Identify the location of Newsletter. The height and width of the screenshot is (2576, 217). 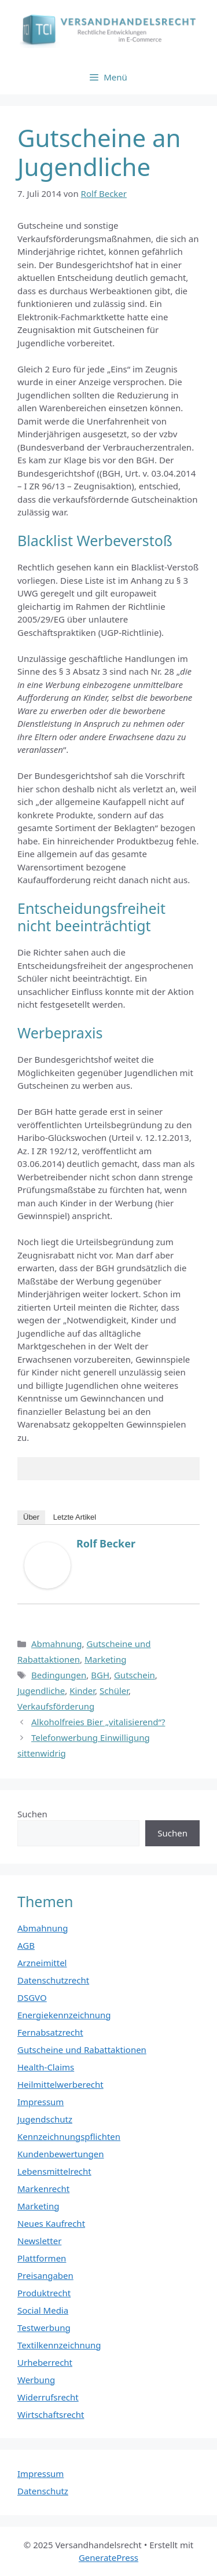
(39, 2240).